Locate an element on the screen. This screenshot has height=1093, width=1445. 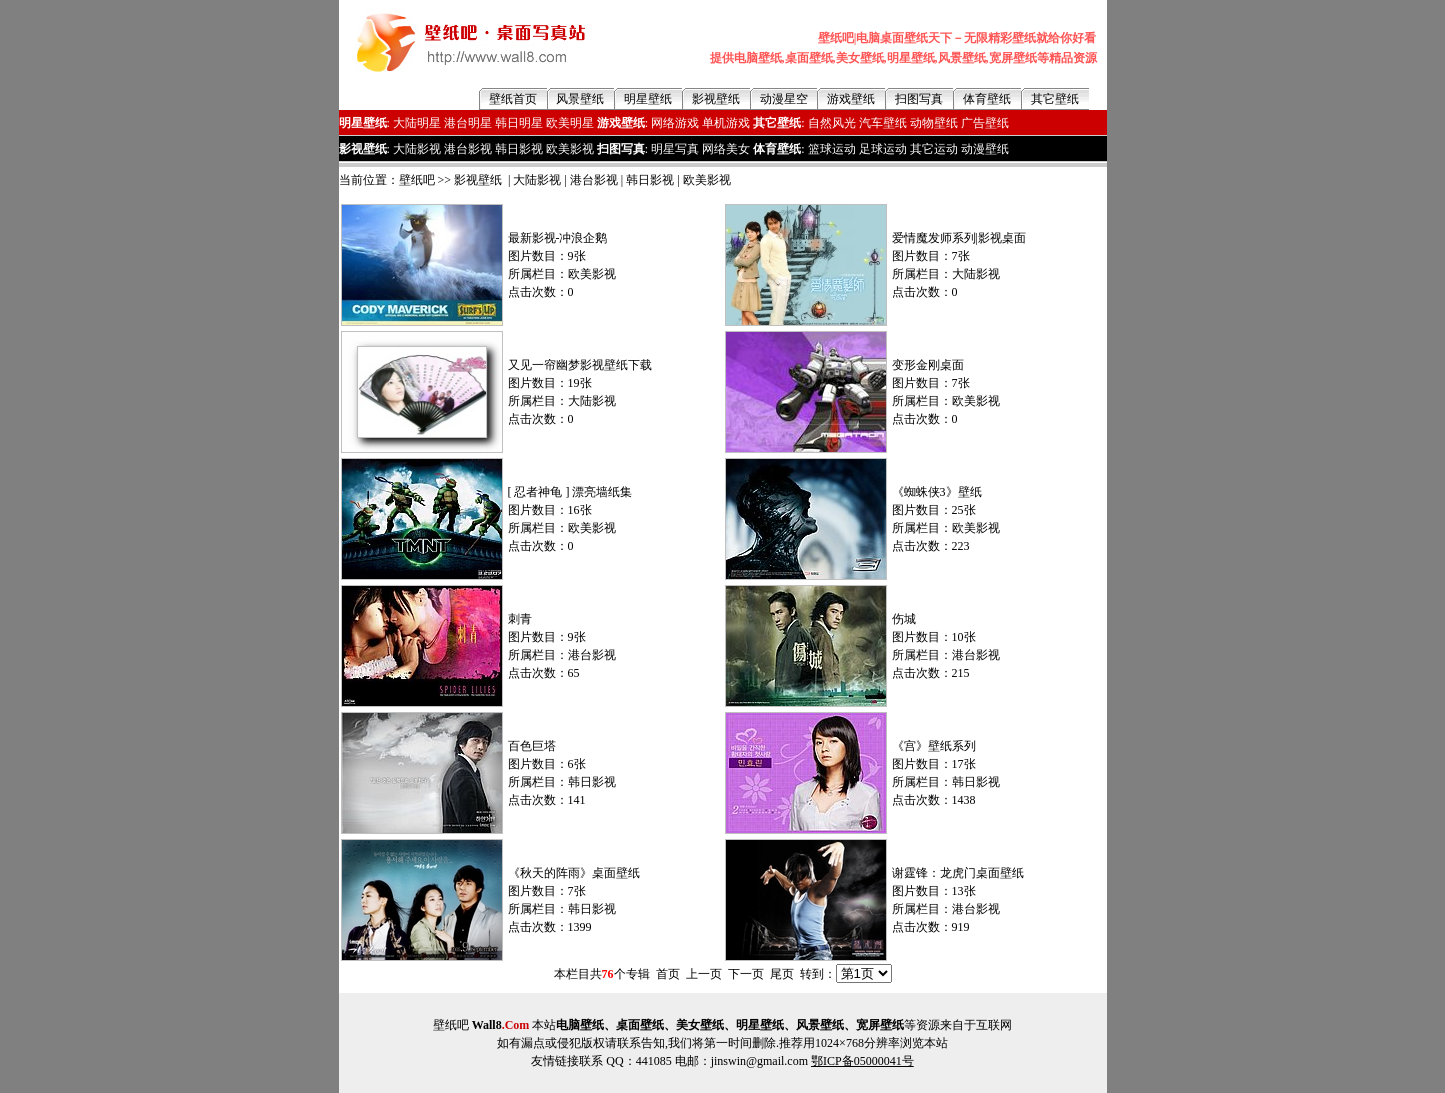
游戏壁纸 is located at coordinates (851, 99).